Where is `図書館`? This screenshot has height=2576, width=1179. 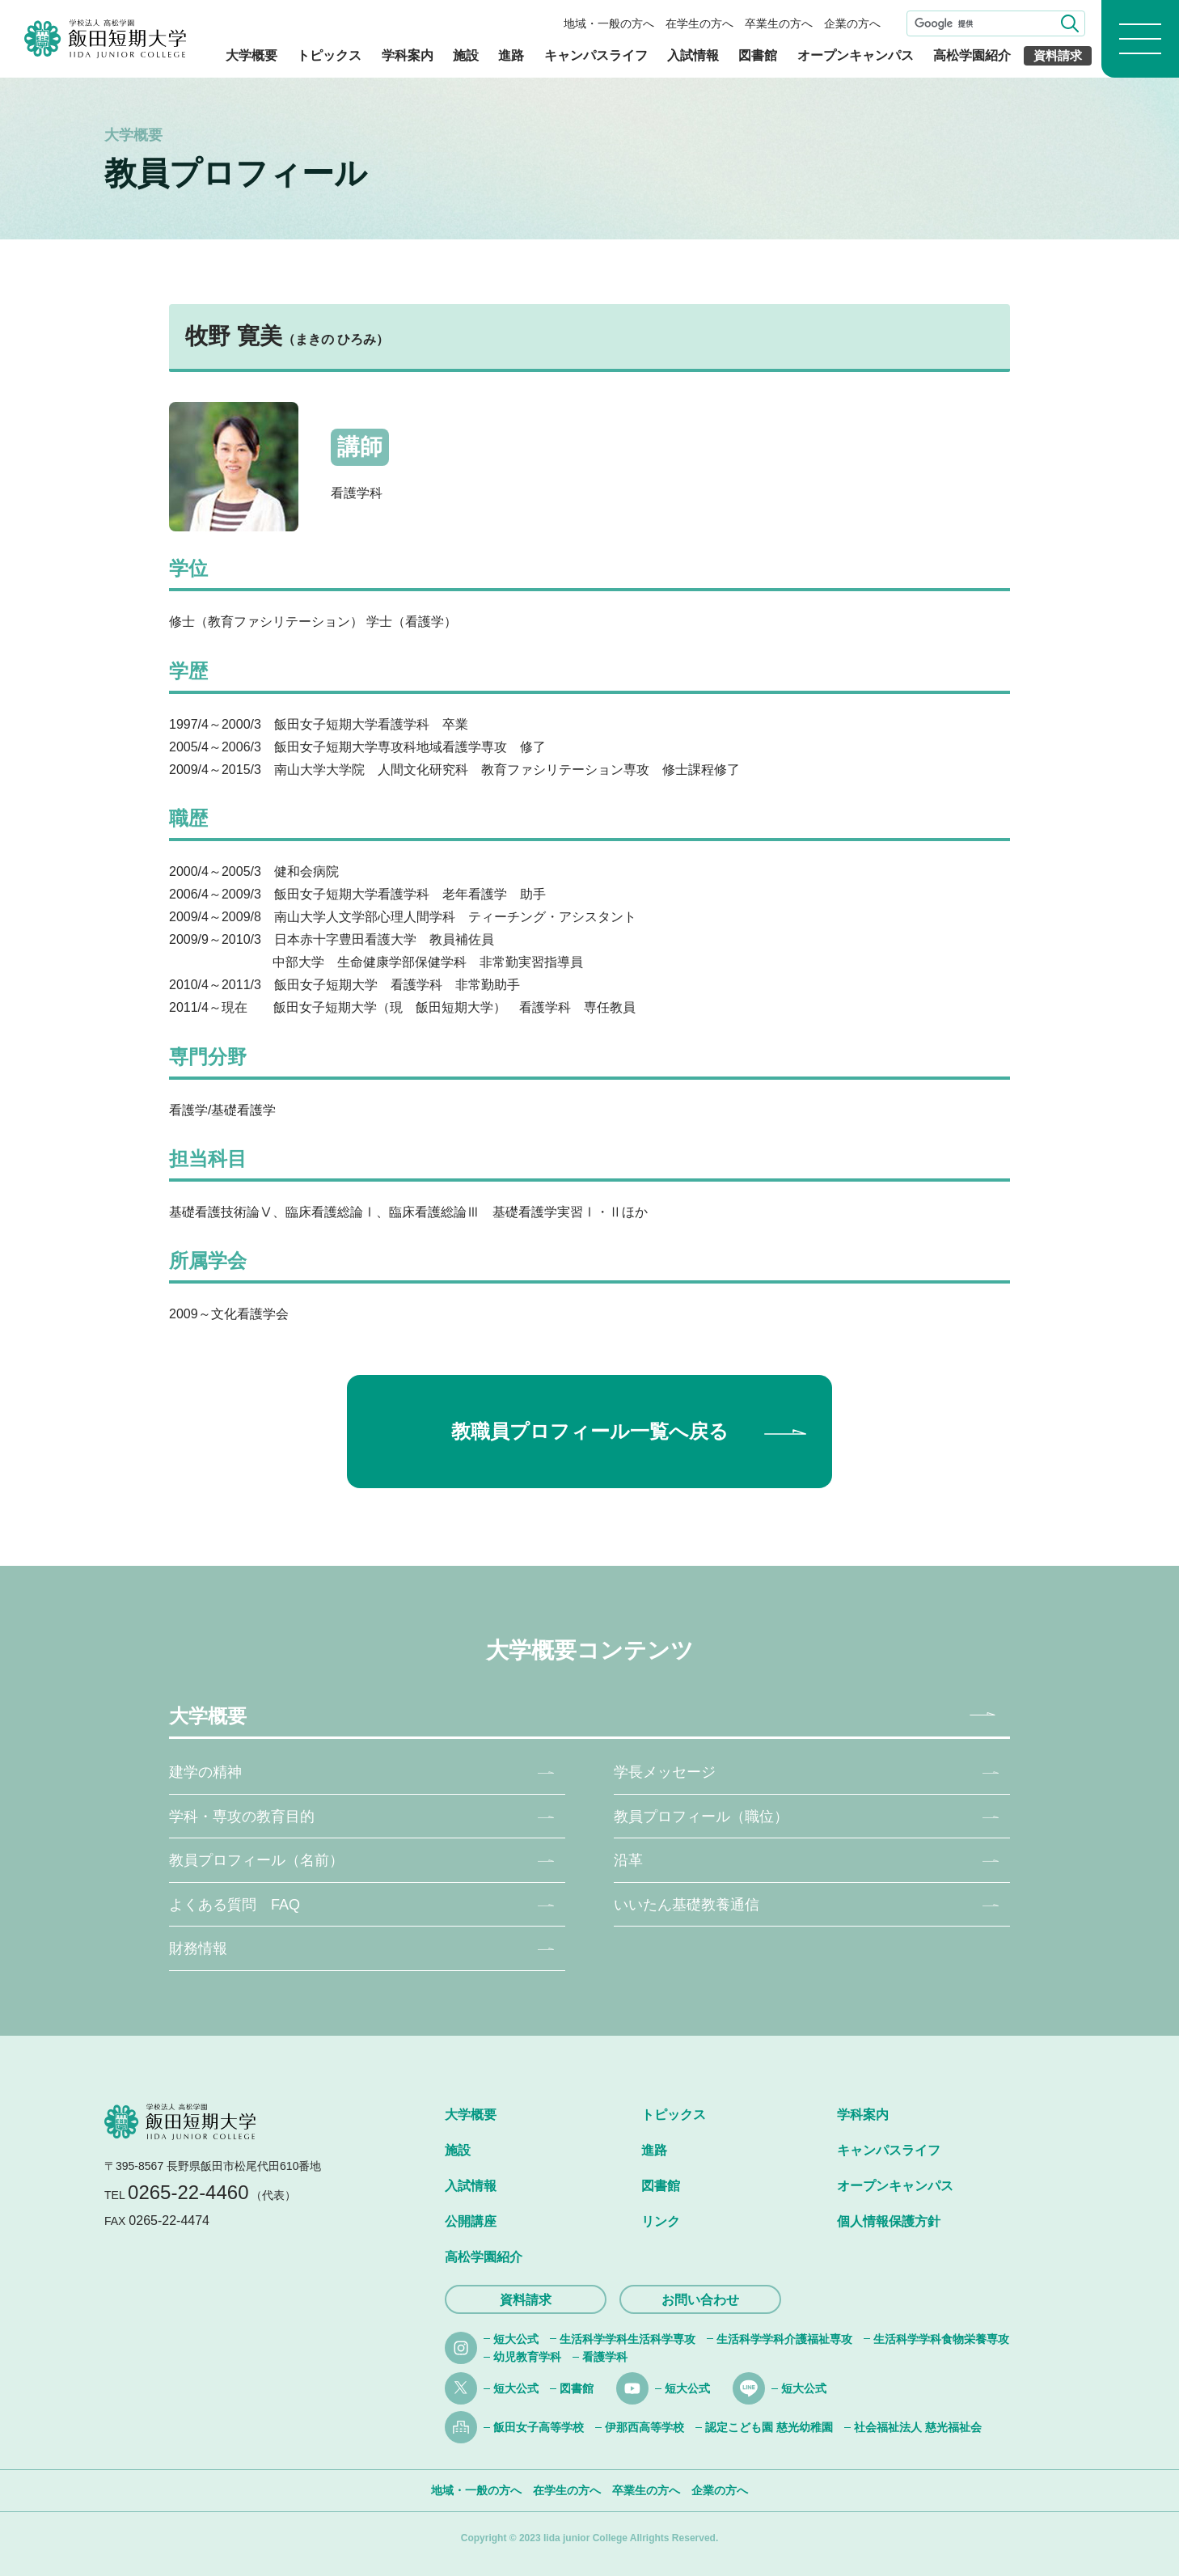
図書館 is located at coordinates (757, 55).